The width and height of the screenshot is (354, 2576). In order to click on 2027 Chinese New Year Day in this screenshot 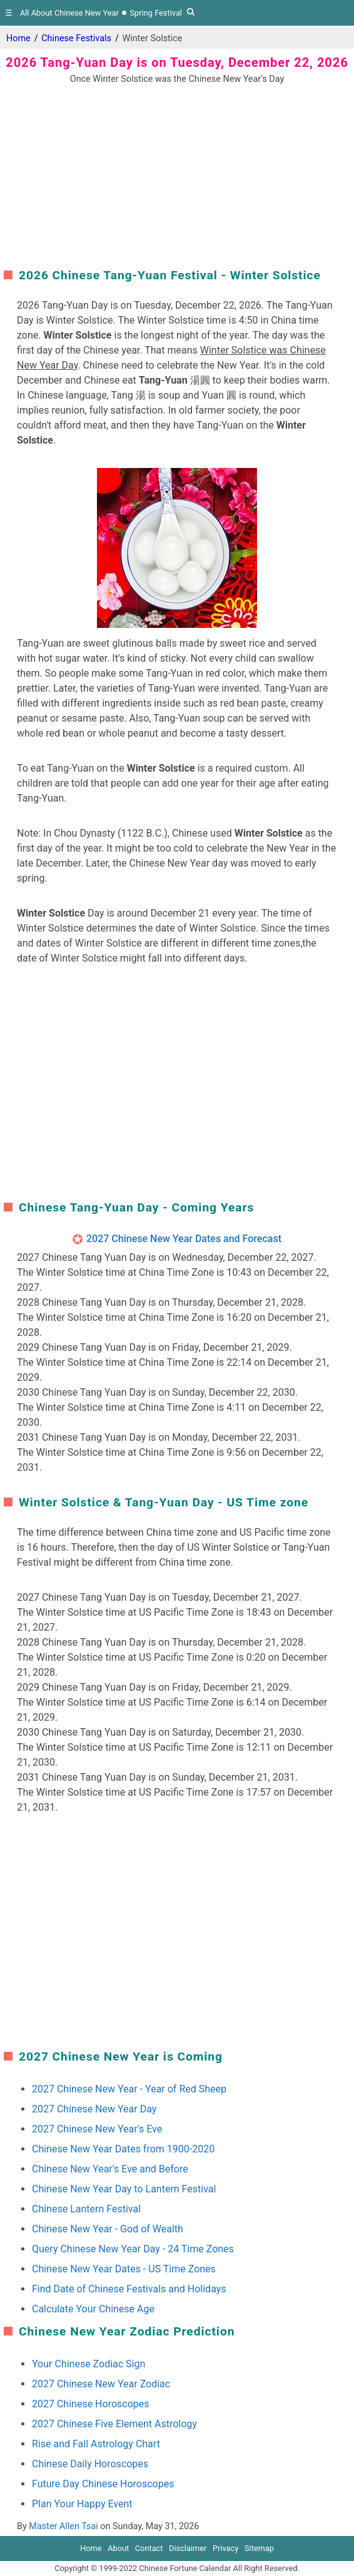, I will do `click(94, 2109)`.